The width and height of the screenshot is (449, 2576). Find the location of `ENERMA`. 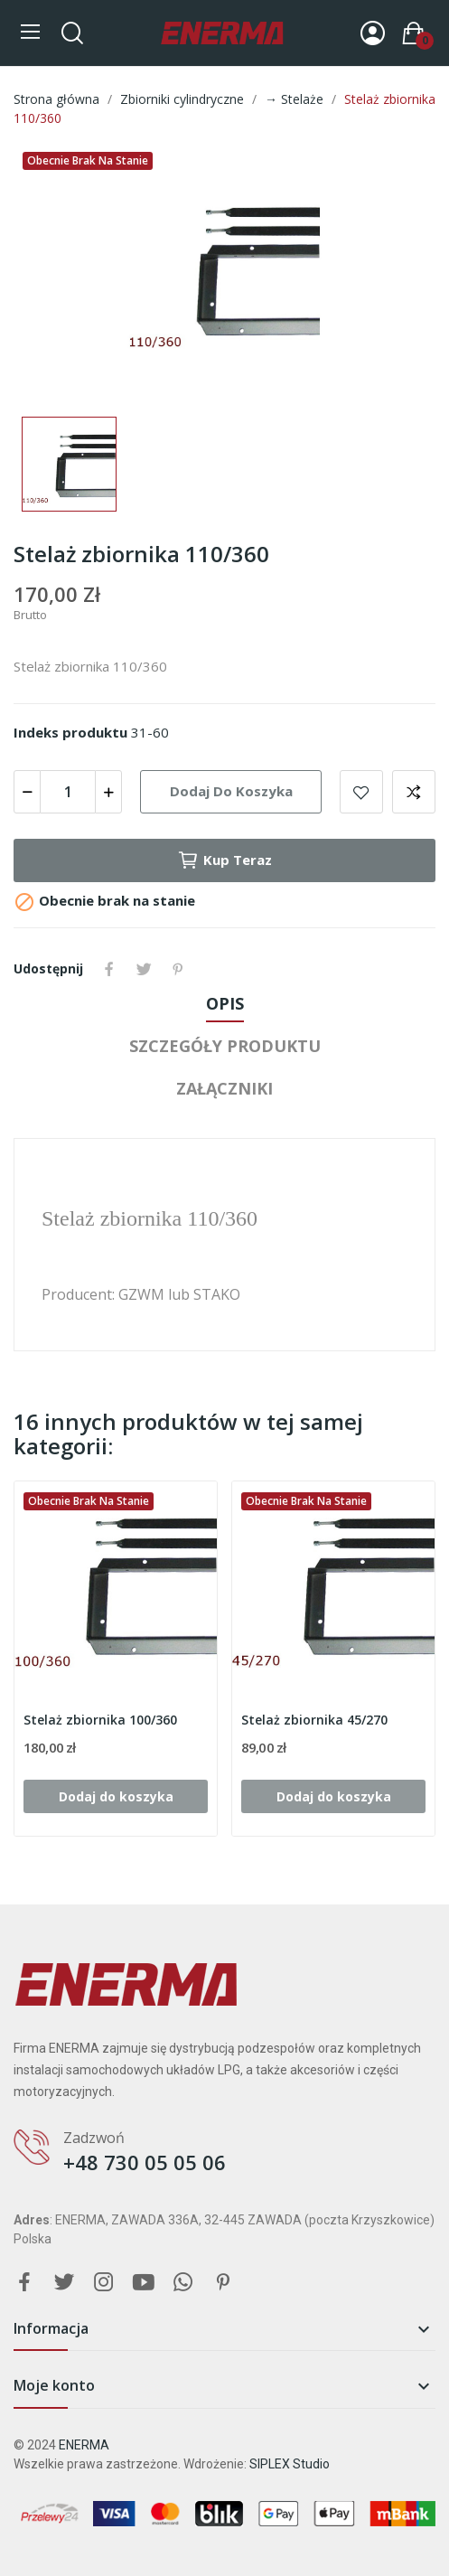

ENERMA is located at coordinates (84, 2445).